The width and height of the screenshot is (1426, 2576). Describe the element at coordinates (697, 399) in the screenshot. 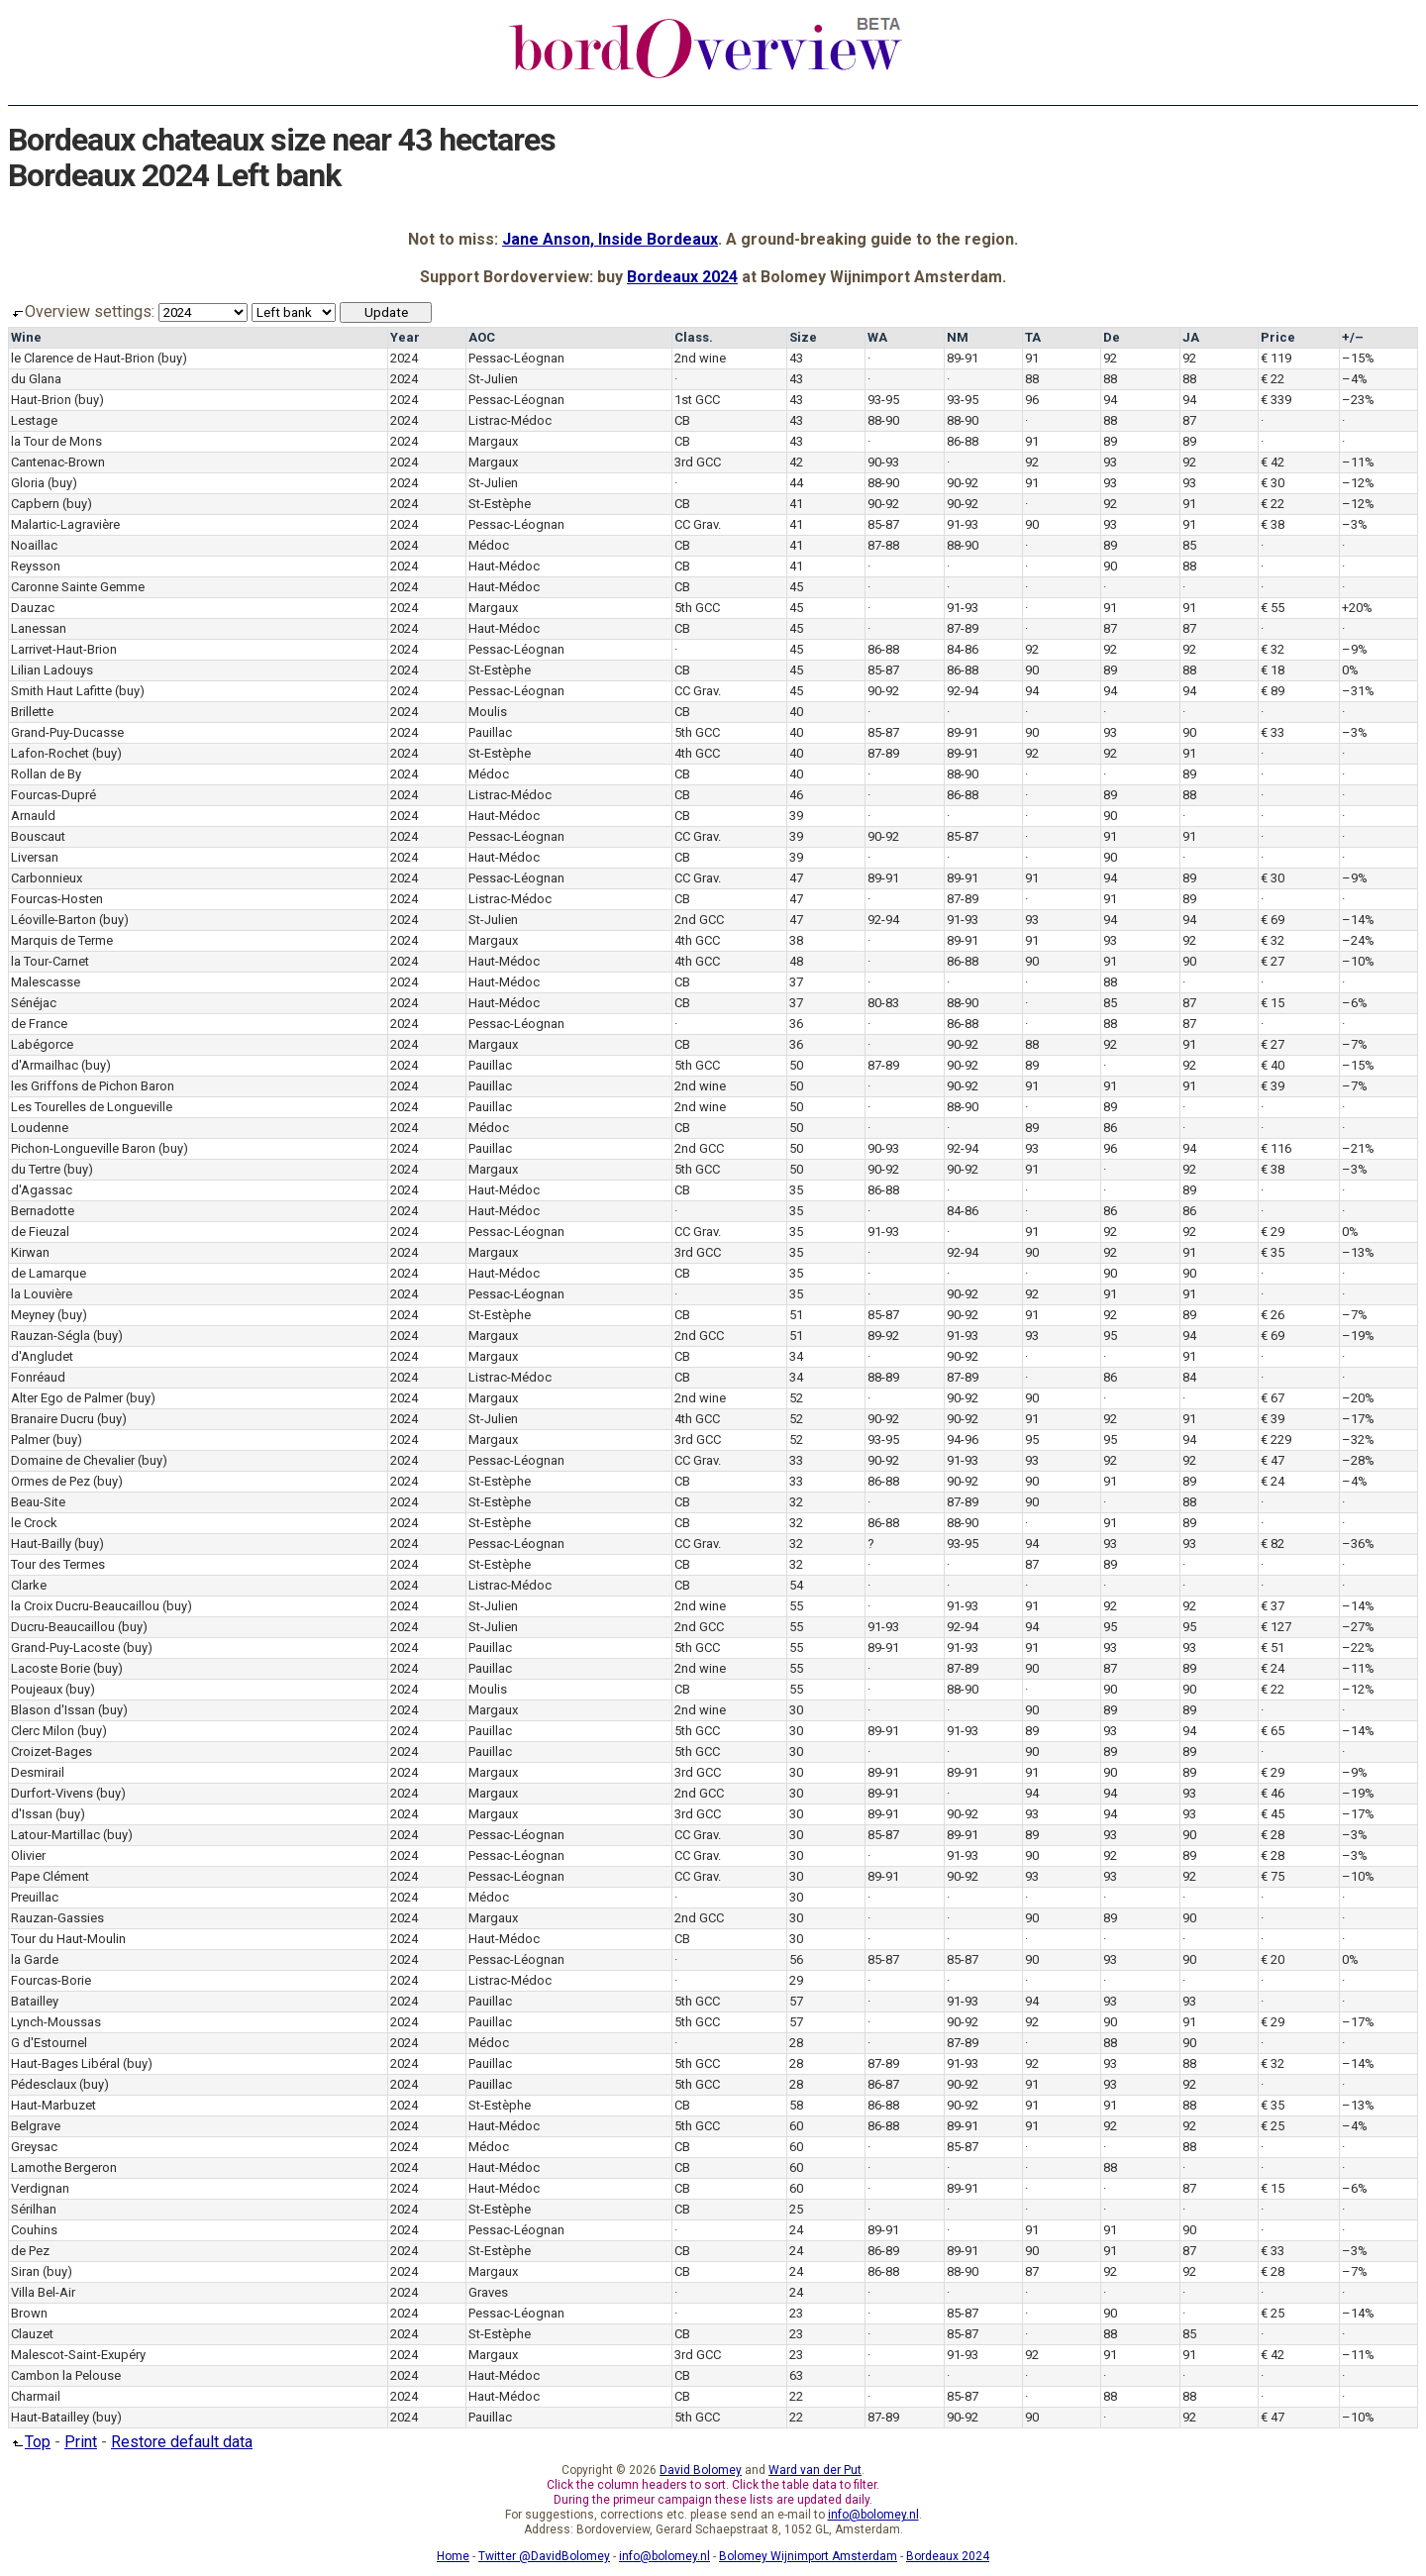

I see `1st GCC` at that location.